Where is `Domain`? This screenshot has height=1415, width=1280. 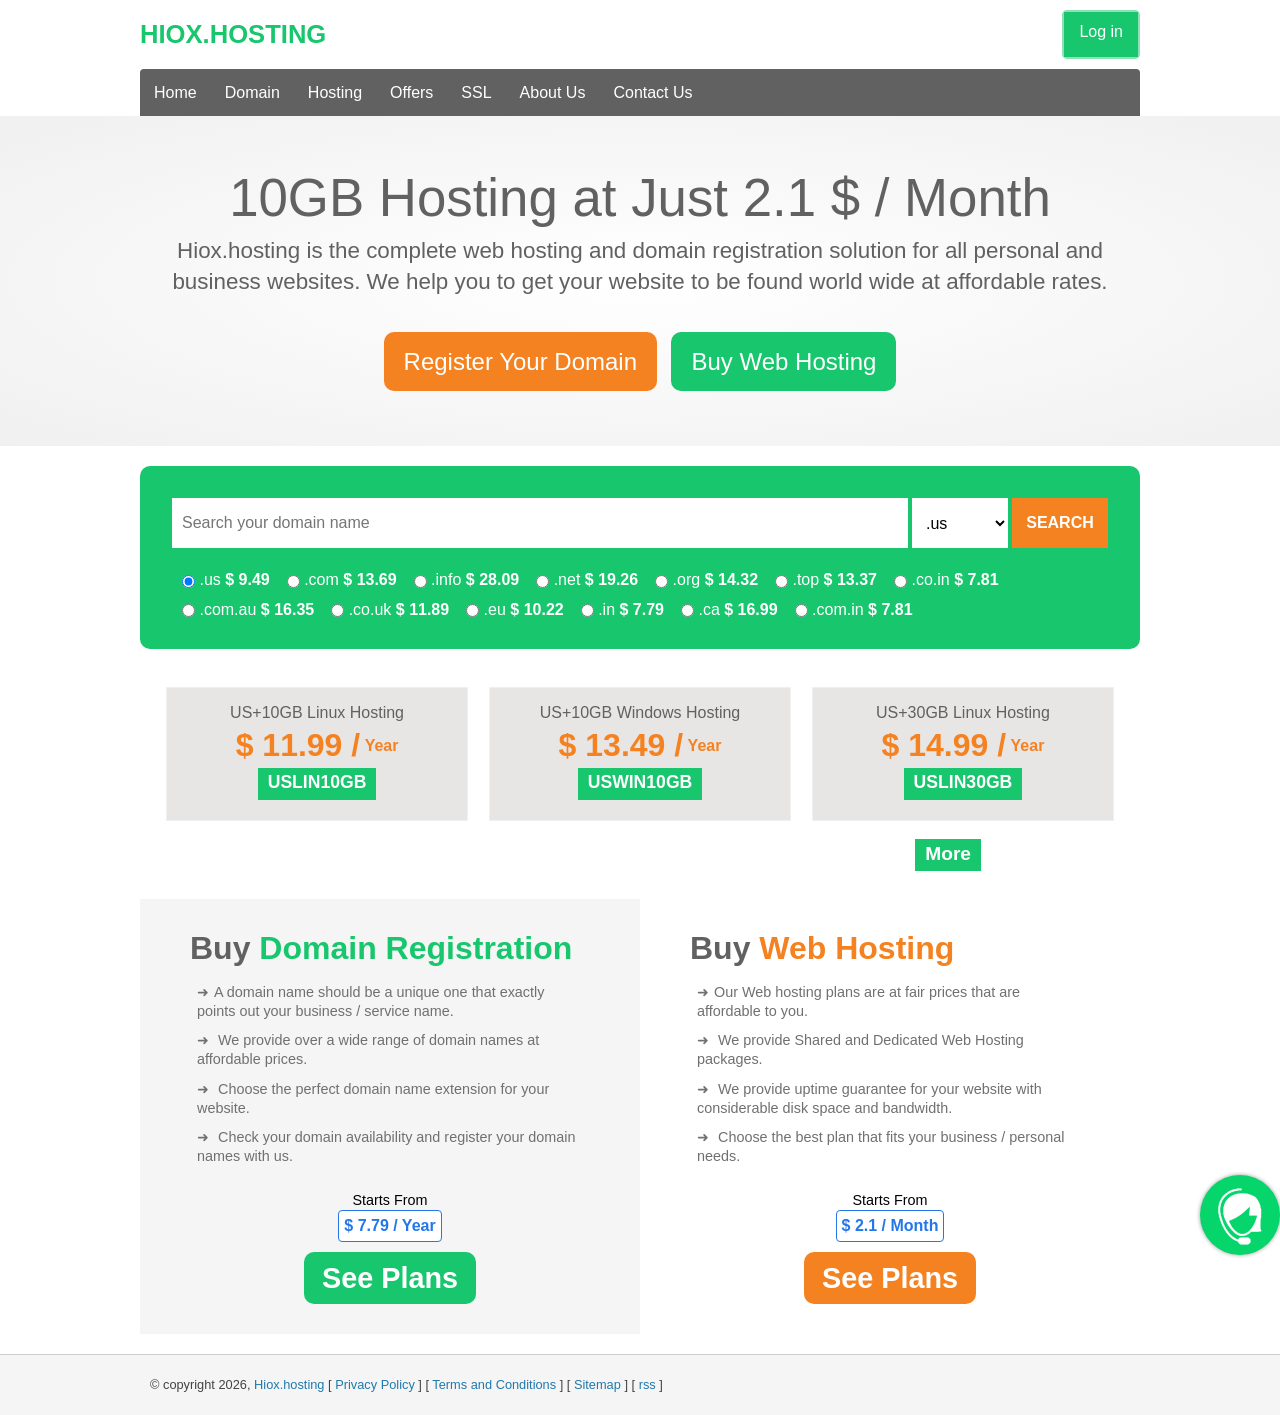
Domain is located at coordinates (252, 92).